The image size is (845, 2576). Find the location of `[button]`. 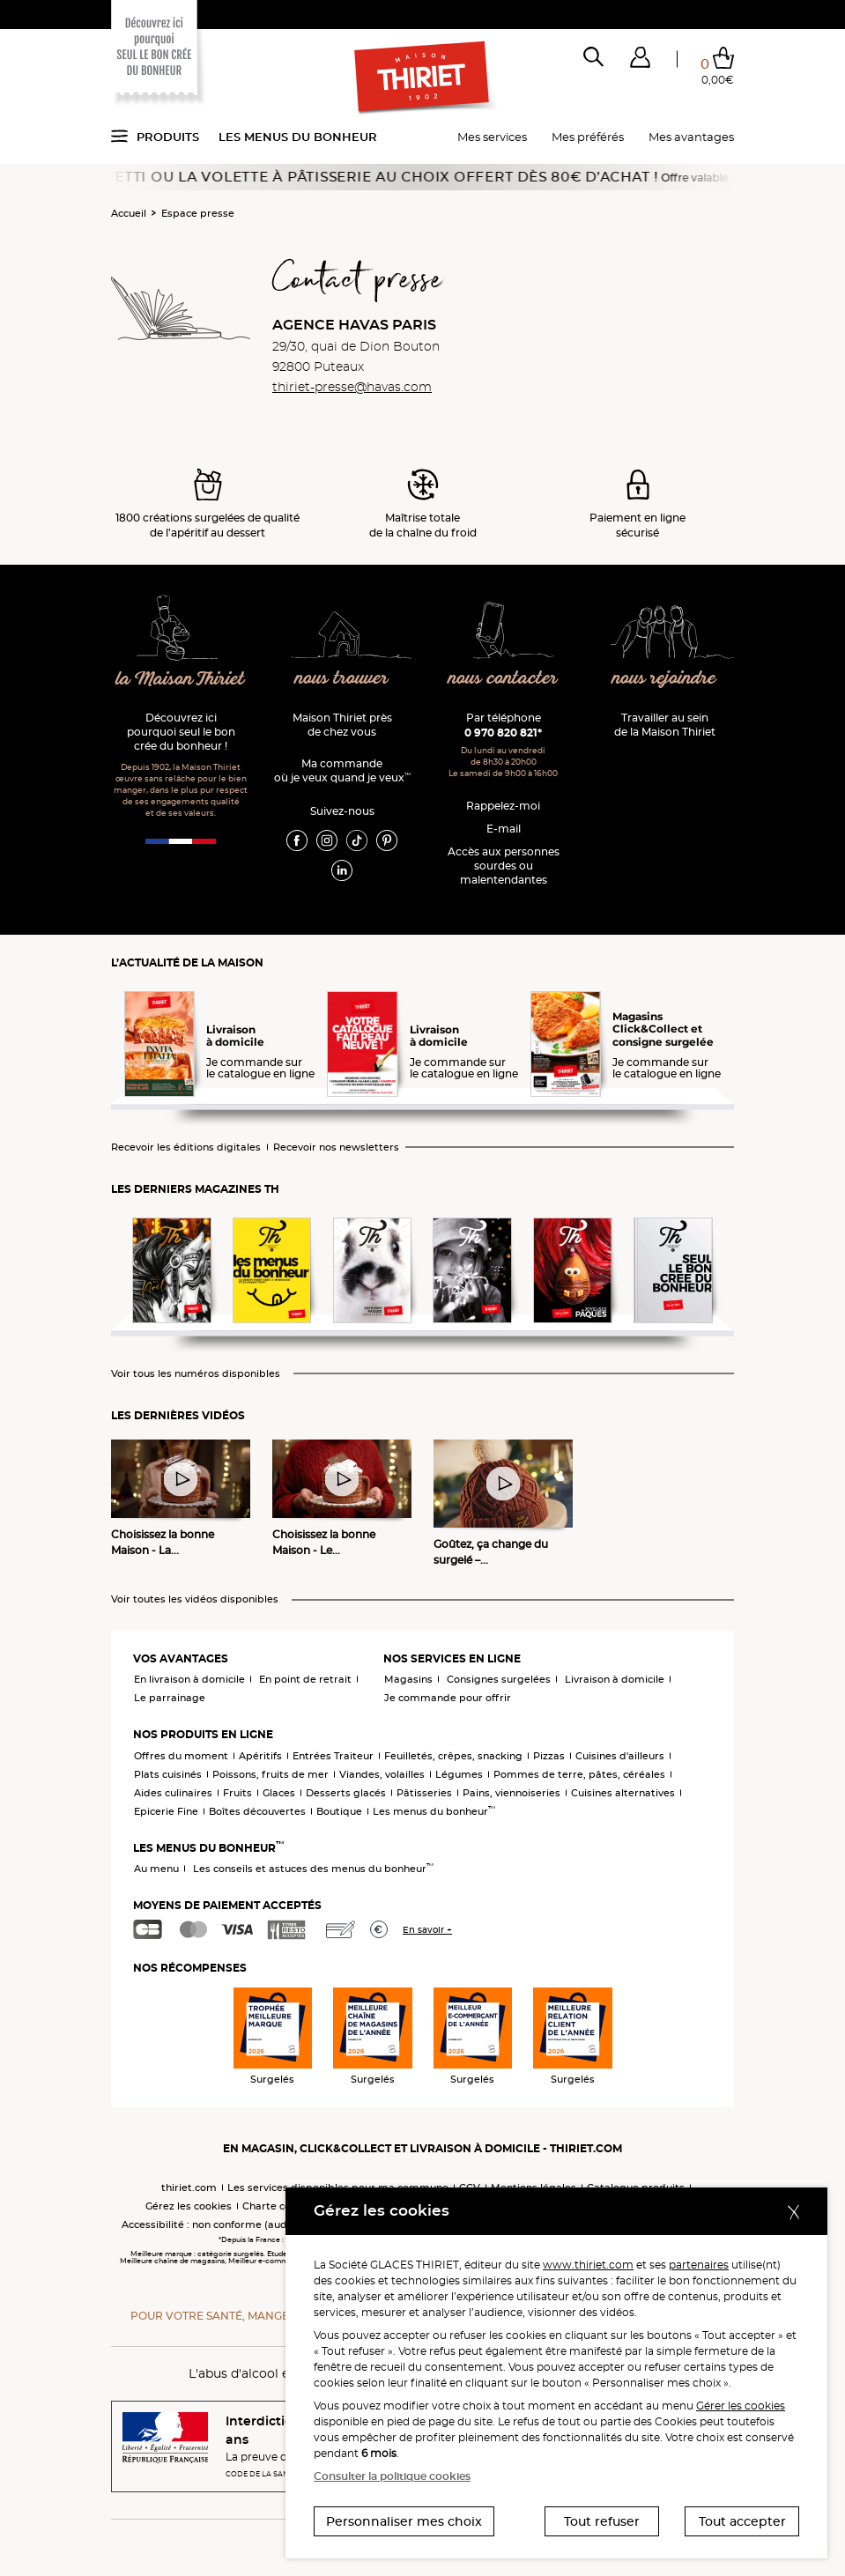

[button] is located at coordinates (640, 61).